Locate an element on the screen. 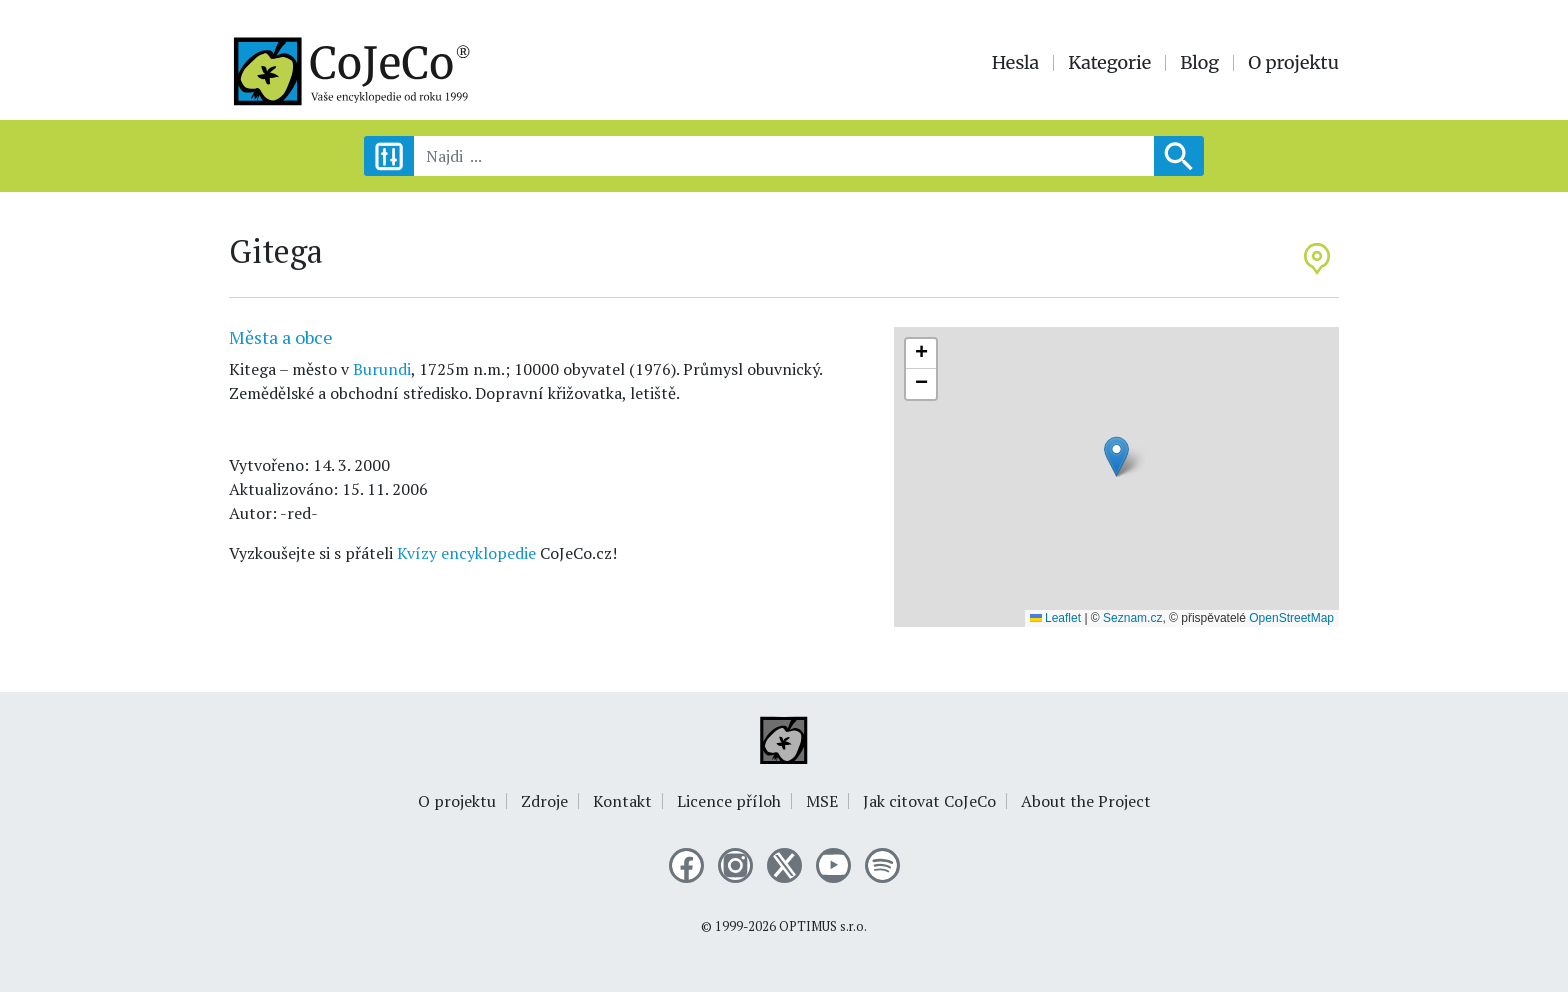 This screenshot has width=1568, height=992. Seznam.cz is located at coordinates (1132, 618).